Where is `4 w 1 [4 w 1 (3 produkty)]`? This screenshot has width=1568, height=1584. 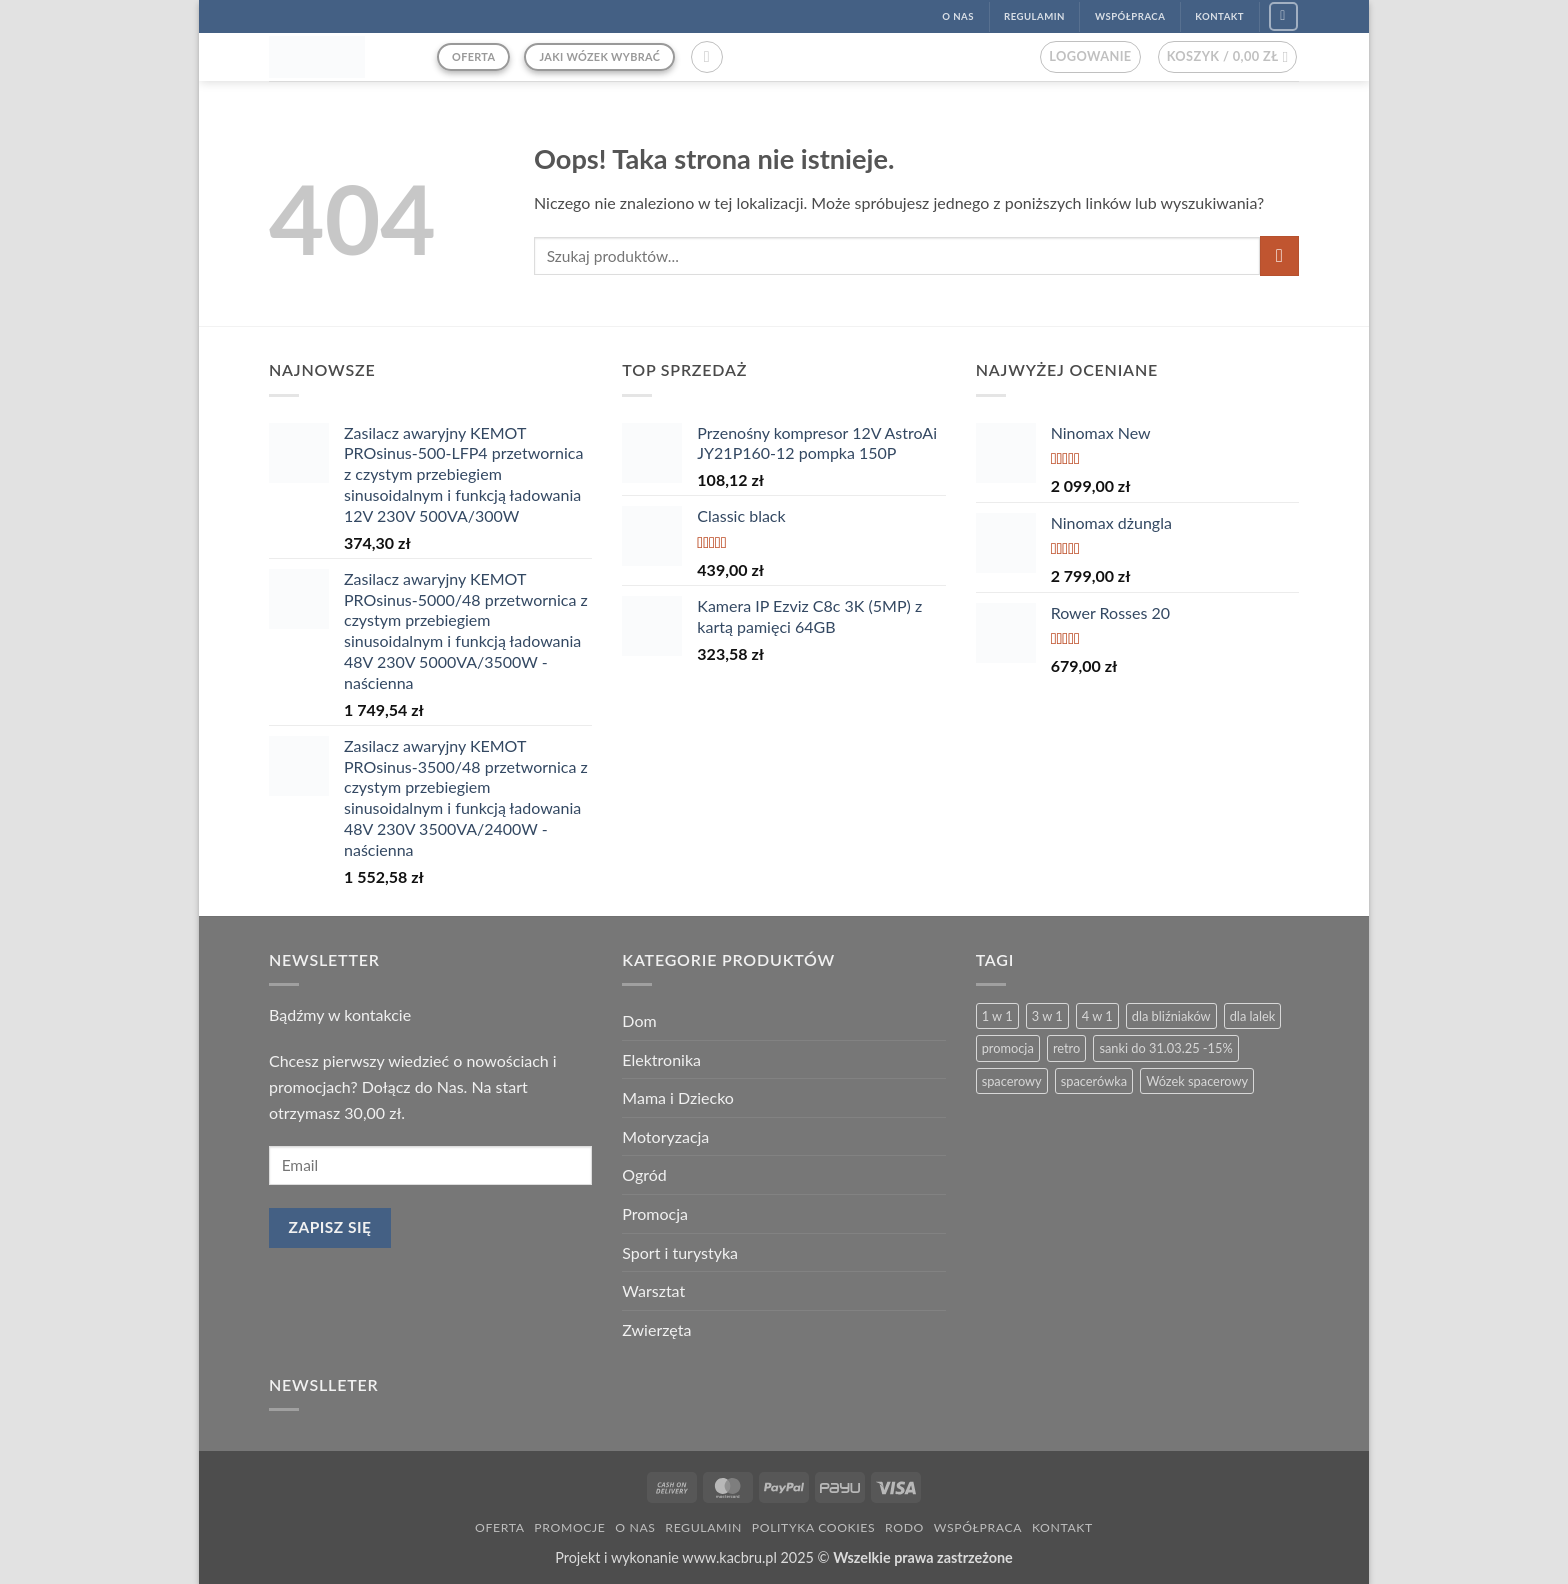
4 w 1 [4 w 1 (3 produkty)] is located at coordinates (1097, 1016).